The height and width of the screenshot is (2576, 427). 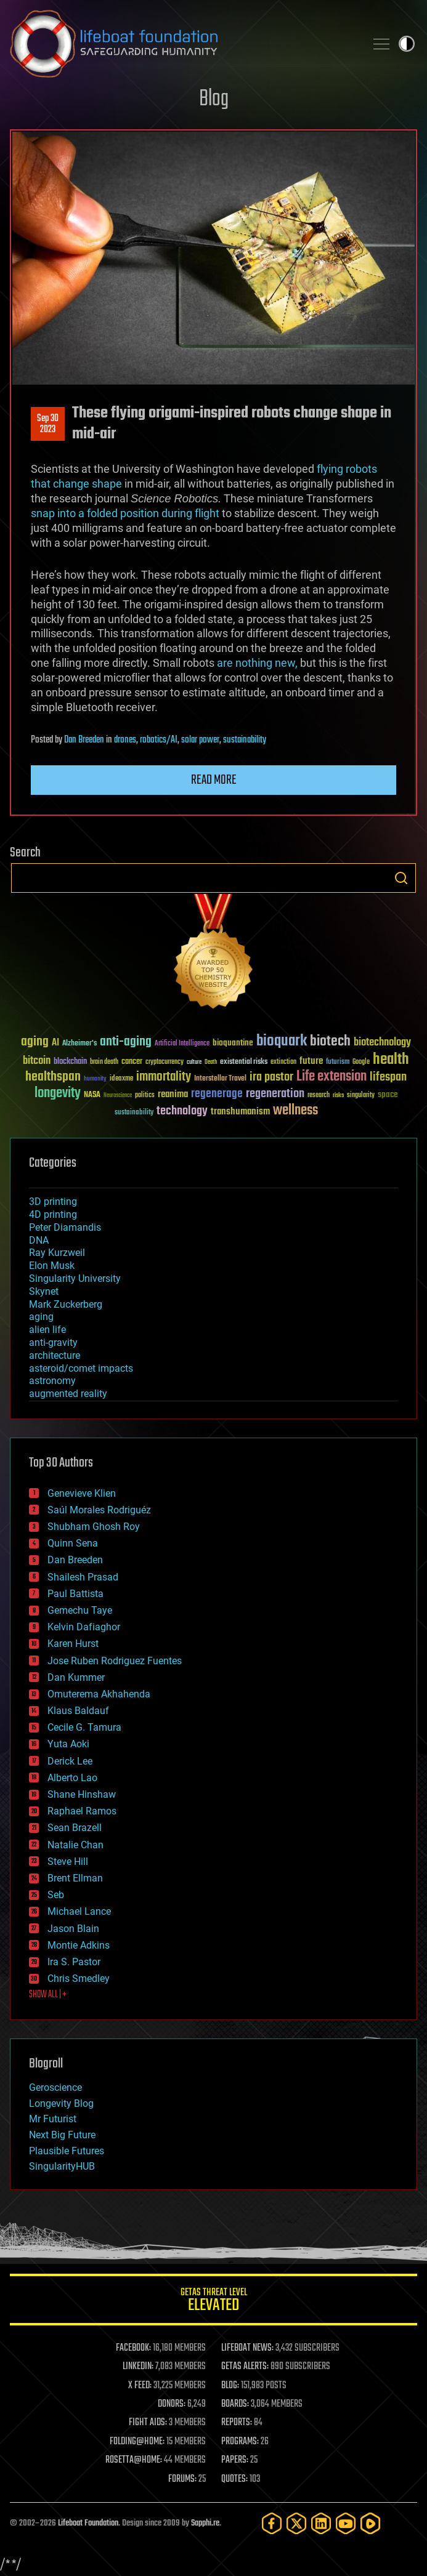 I want to click on [YouTube], so click(x=346, y=2523).